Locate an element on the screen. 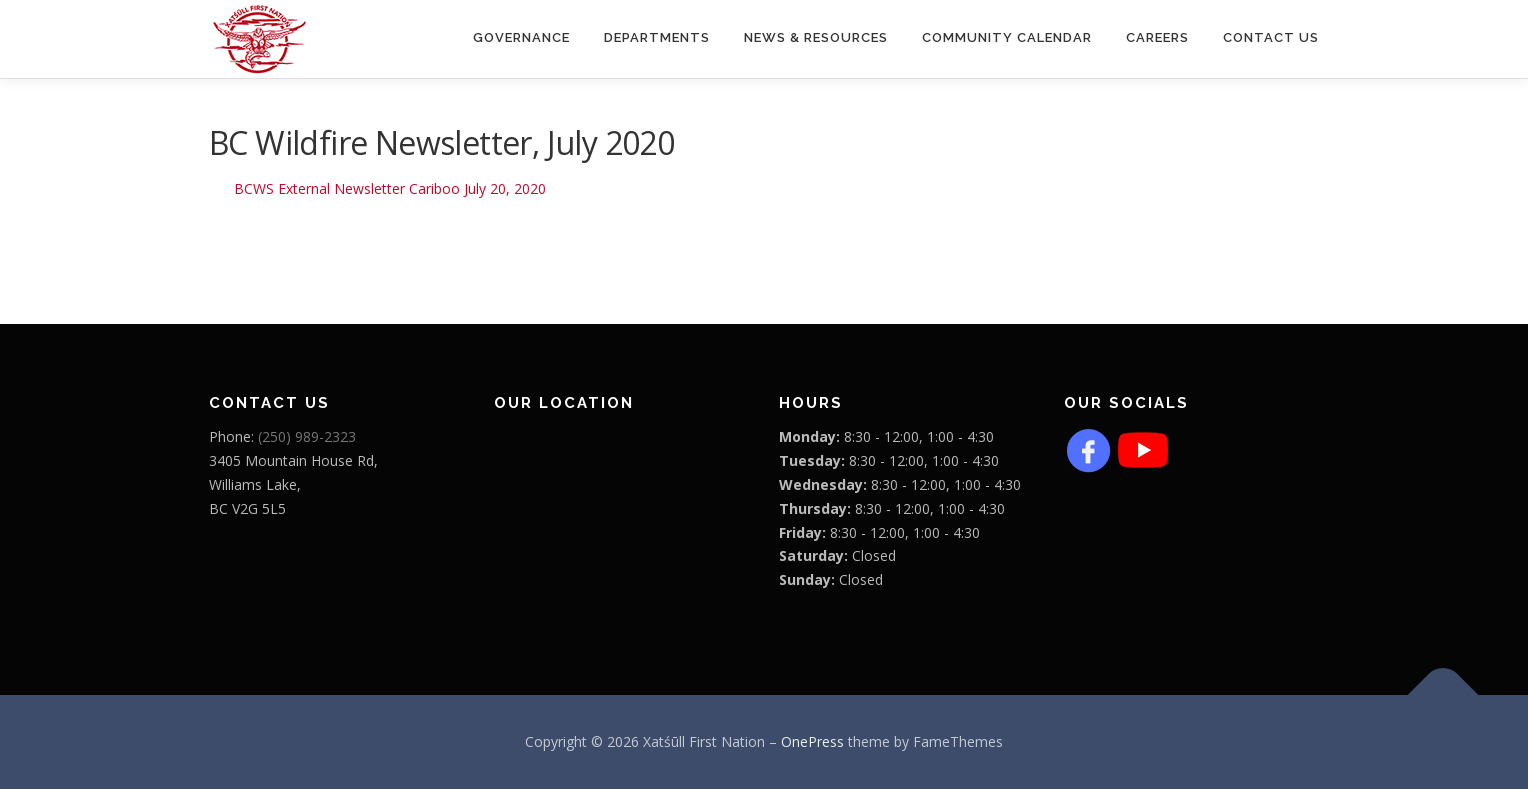 The image size is (1528, 789). News & Resources is located at coordinates (816, 37).